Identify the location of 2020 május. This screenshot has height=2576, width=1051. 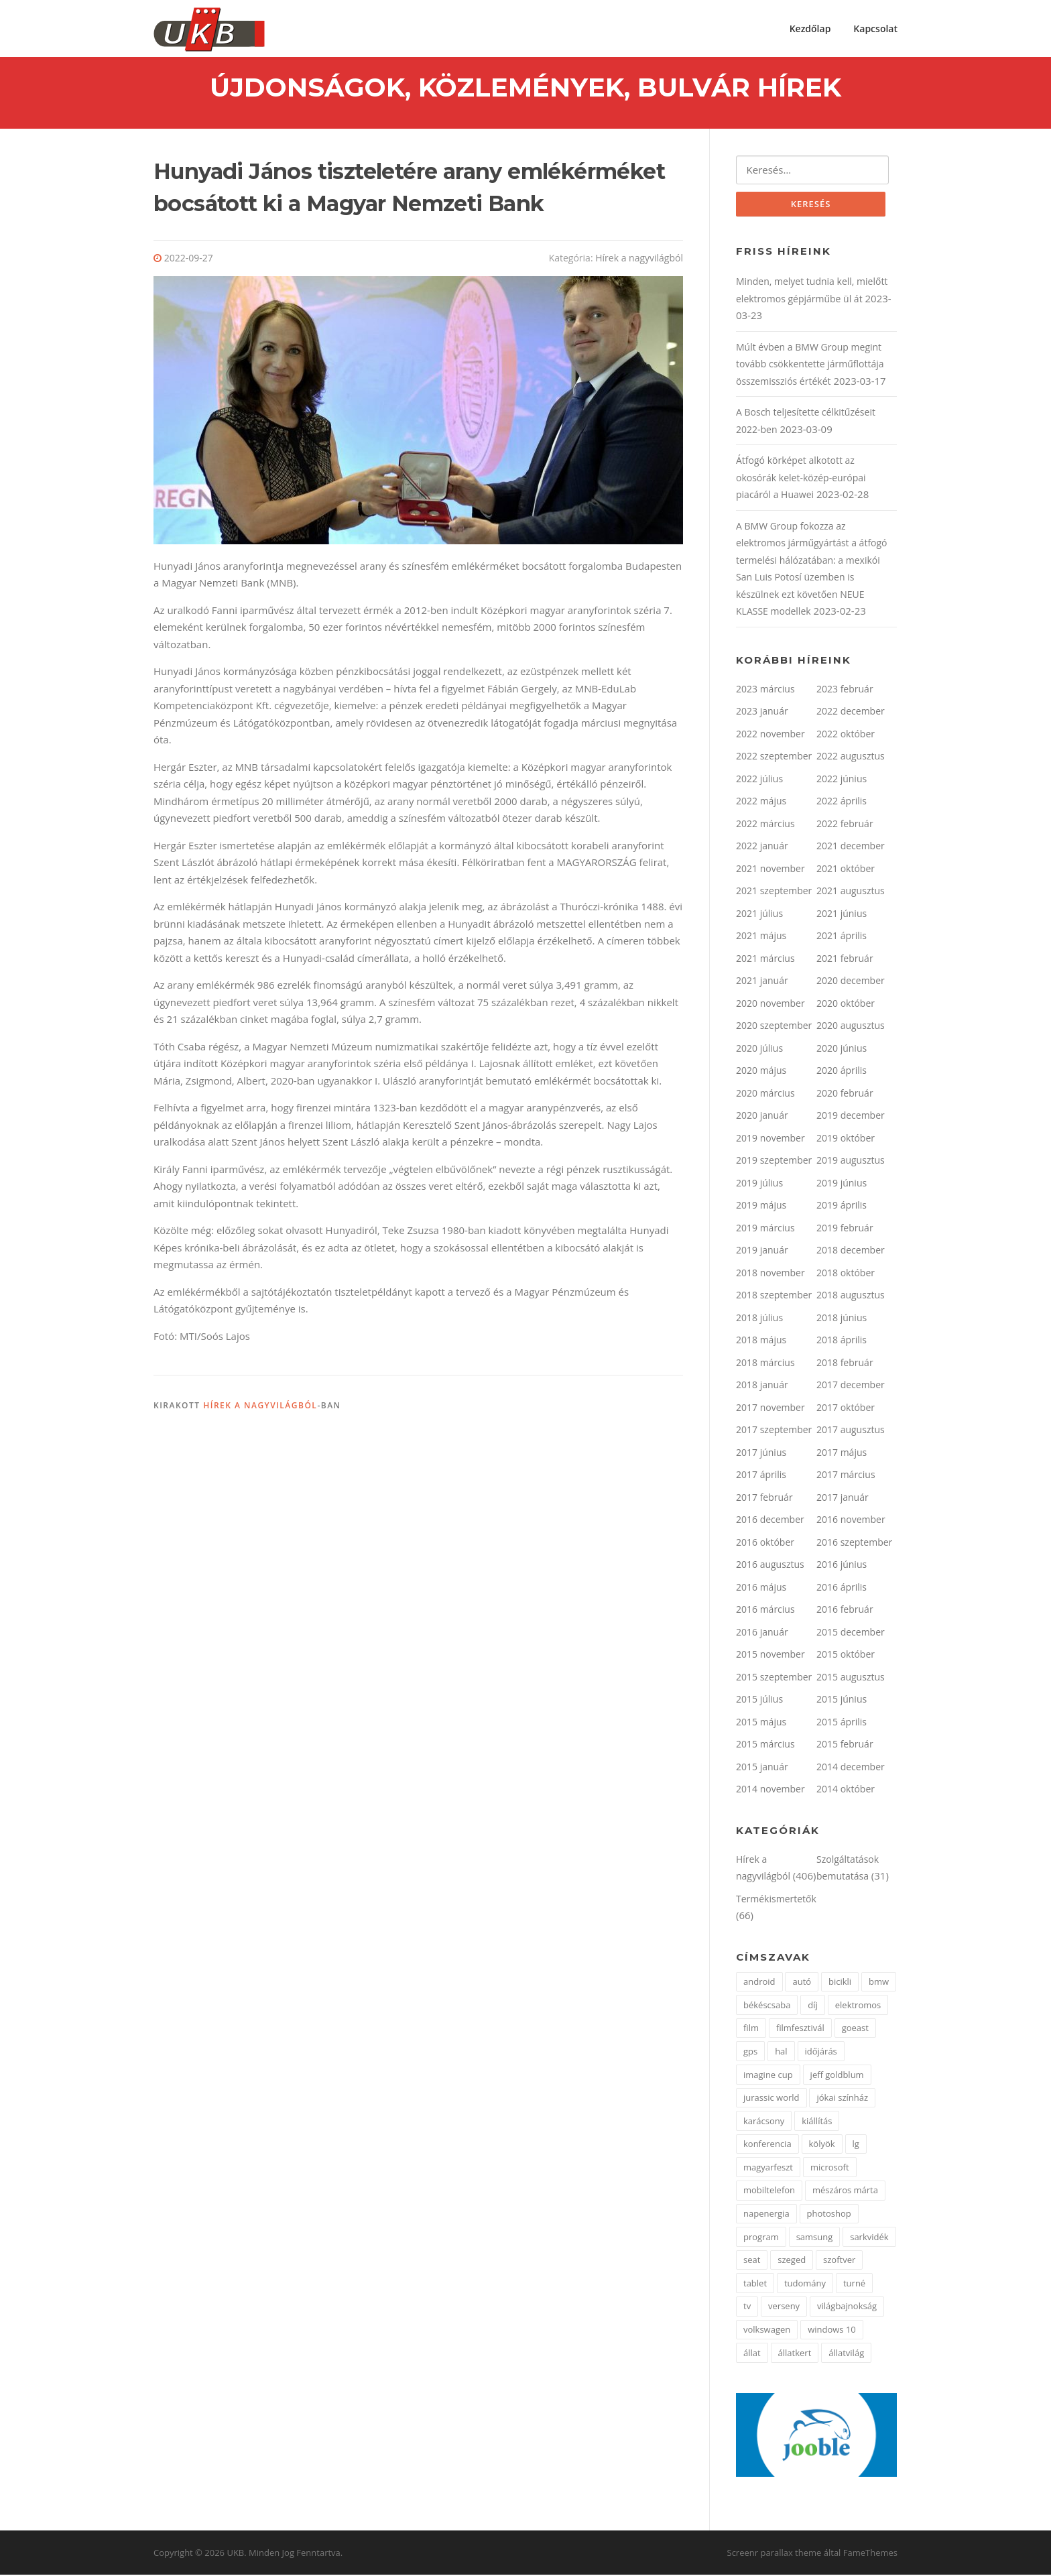
(761, 1072).